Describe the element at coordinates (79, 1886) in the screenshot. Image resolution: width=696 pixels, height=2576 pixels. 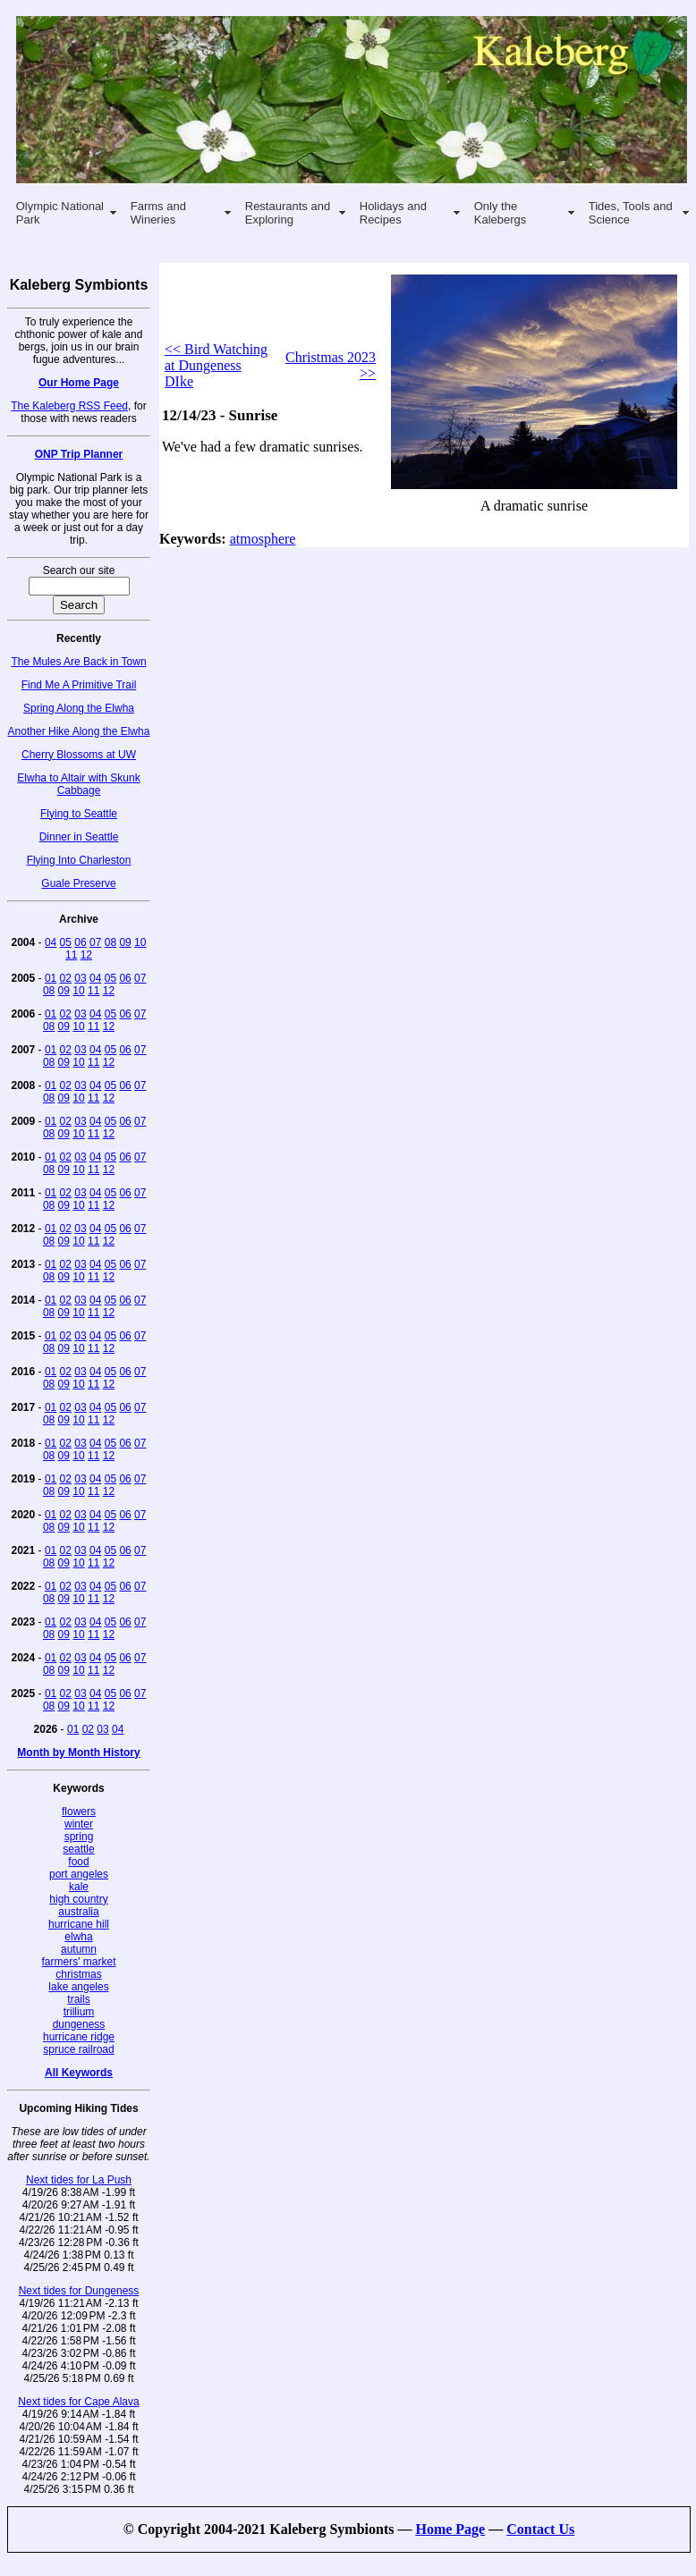
I see `kale` at that location.